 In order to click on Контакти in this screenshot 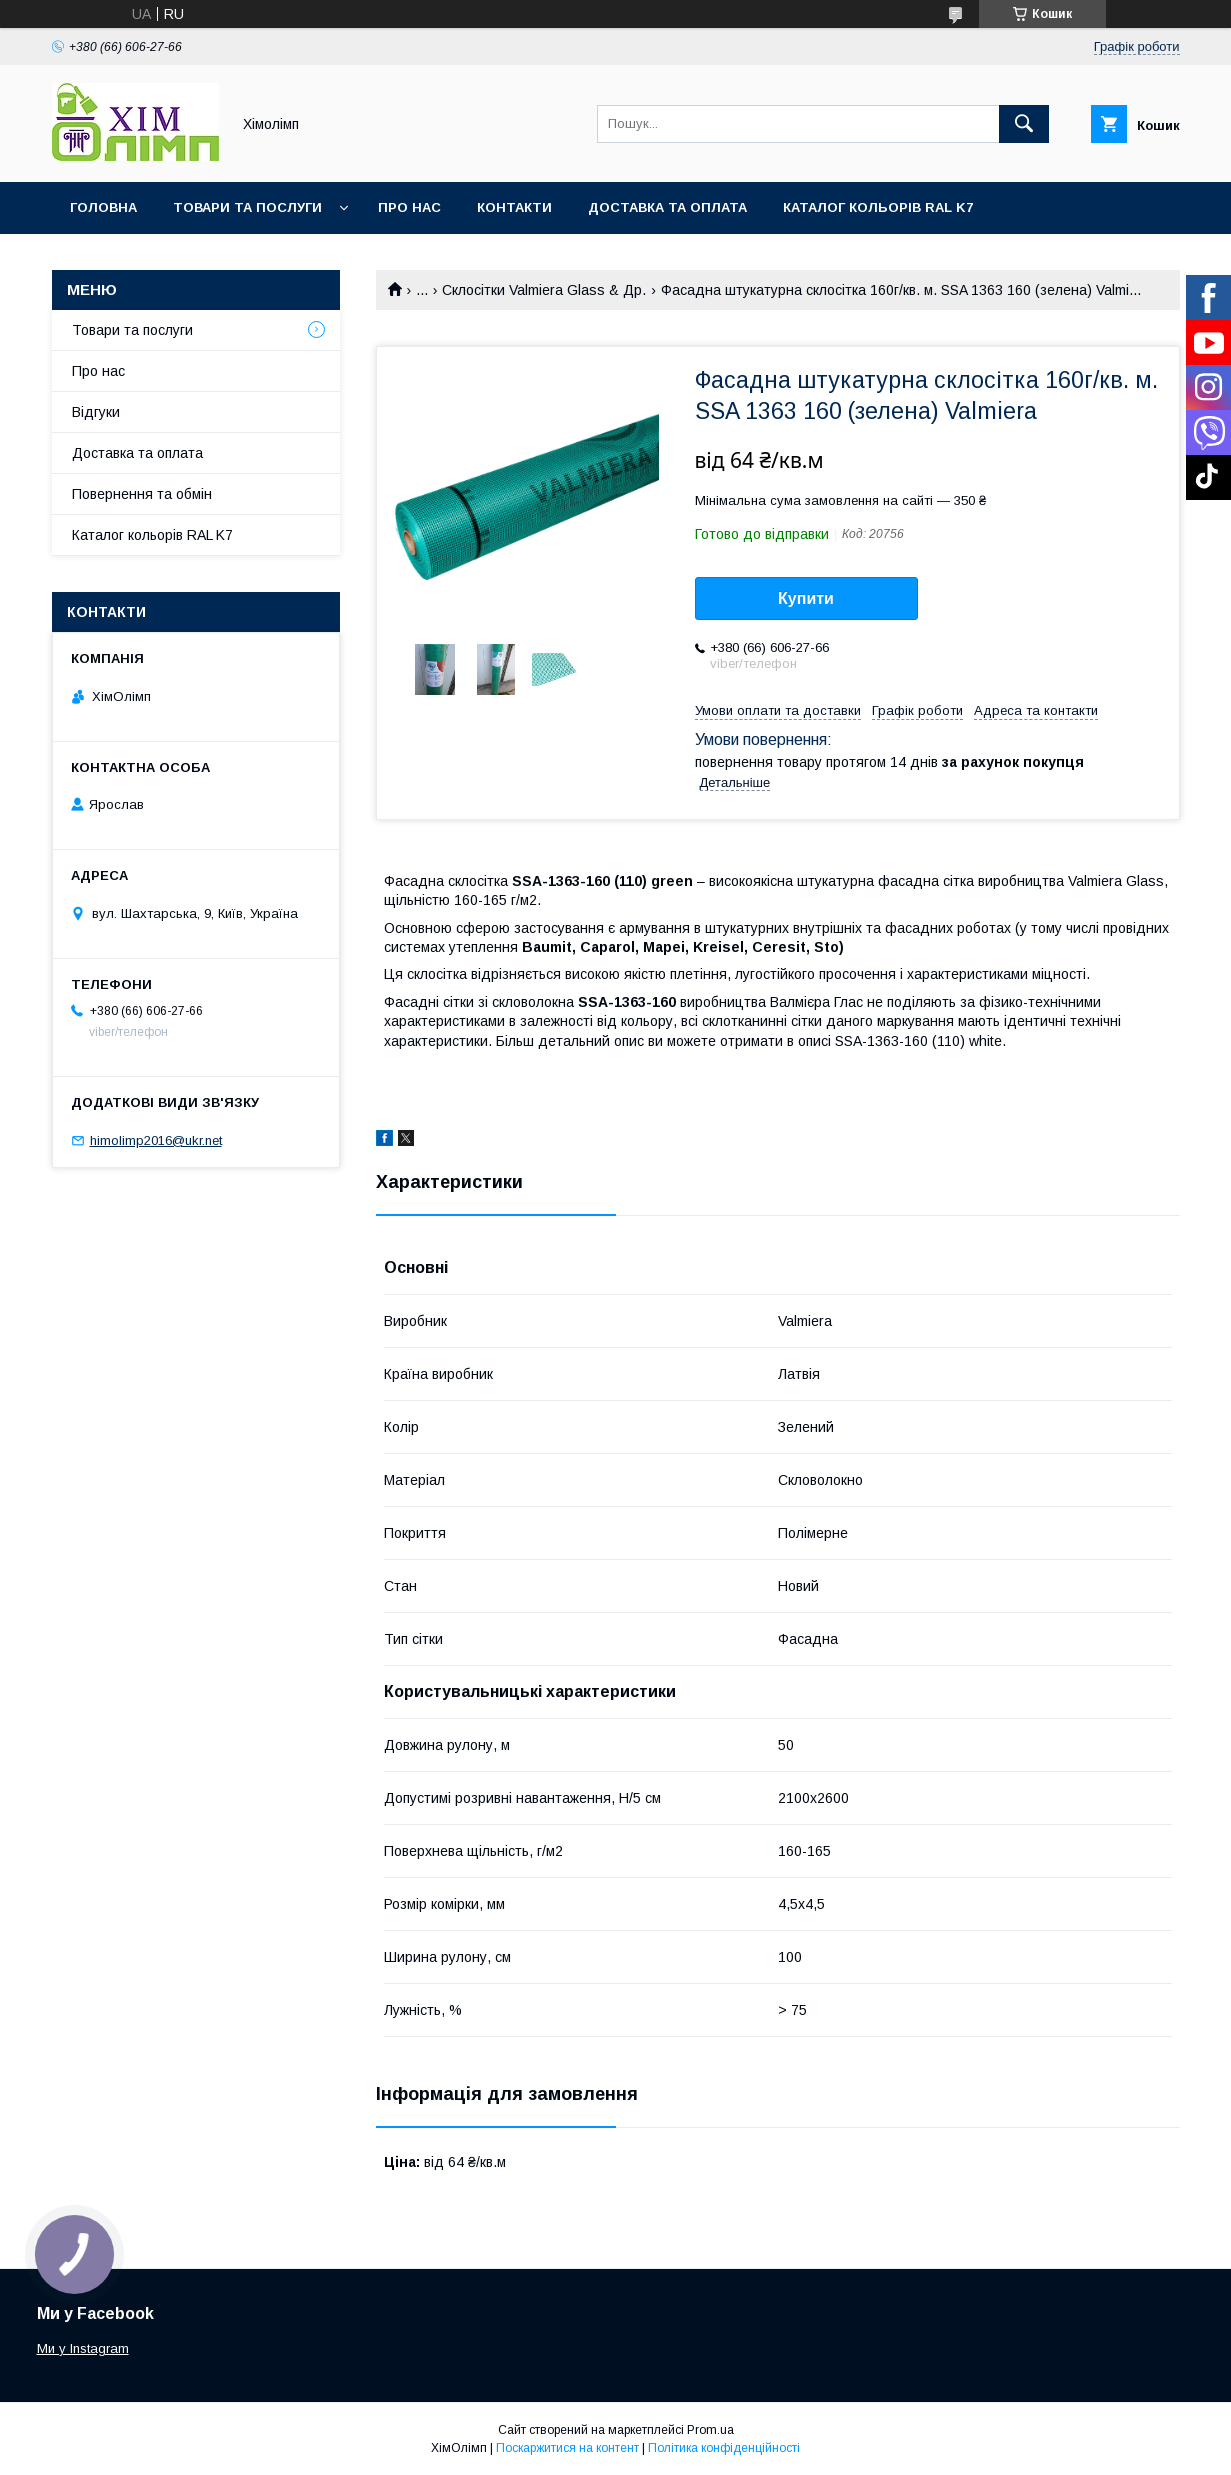, I will do `click(514, 207)`.